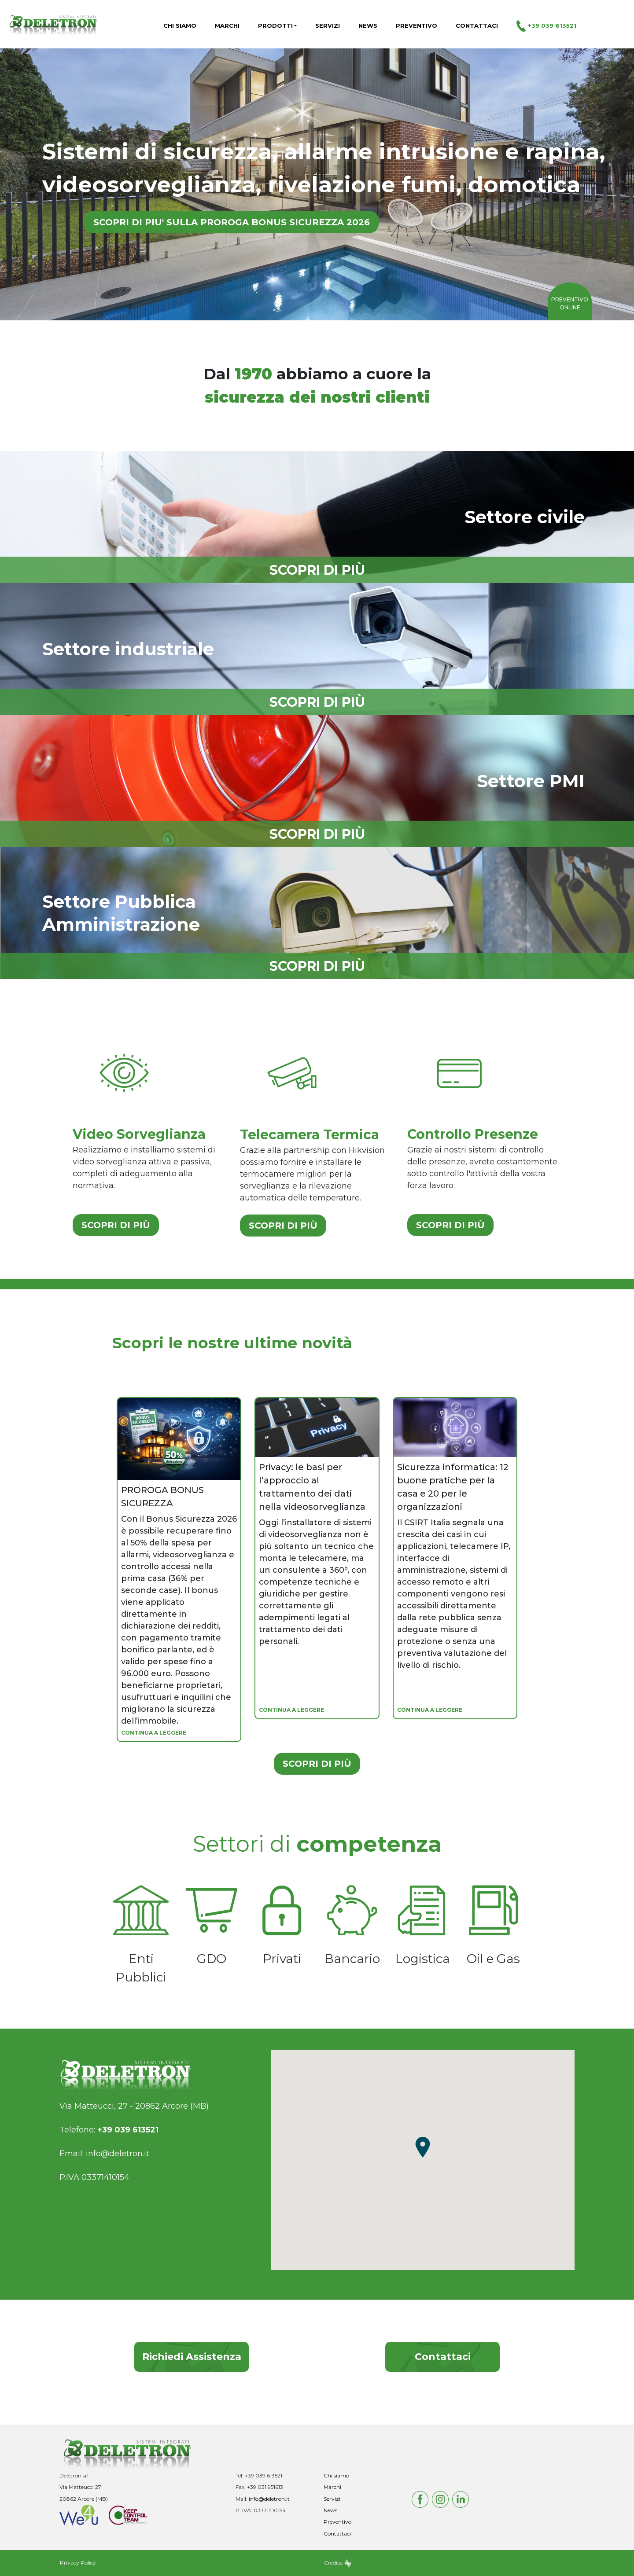 Image resolution: width=634 pixels, height=2576 pixels. I want to click on Richiedi Assistenza, so click(191, 2357).